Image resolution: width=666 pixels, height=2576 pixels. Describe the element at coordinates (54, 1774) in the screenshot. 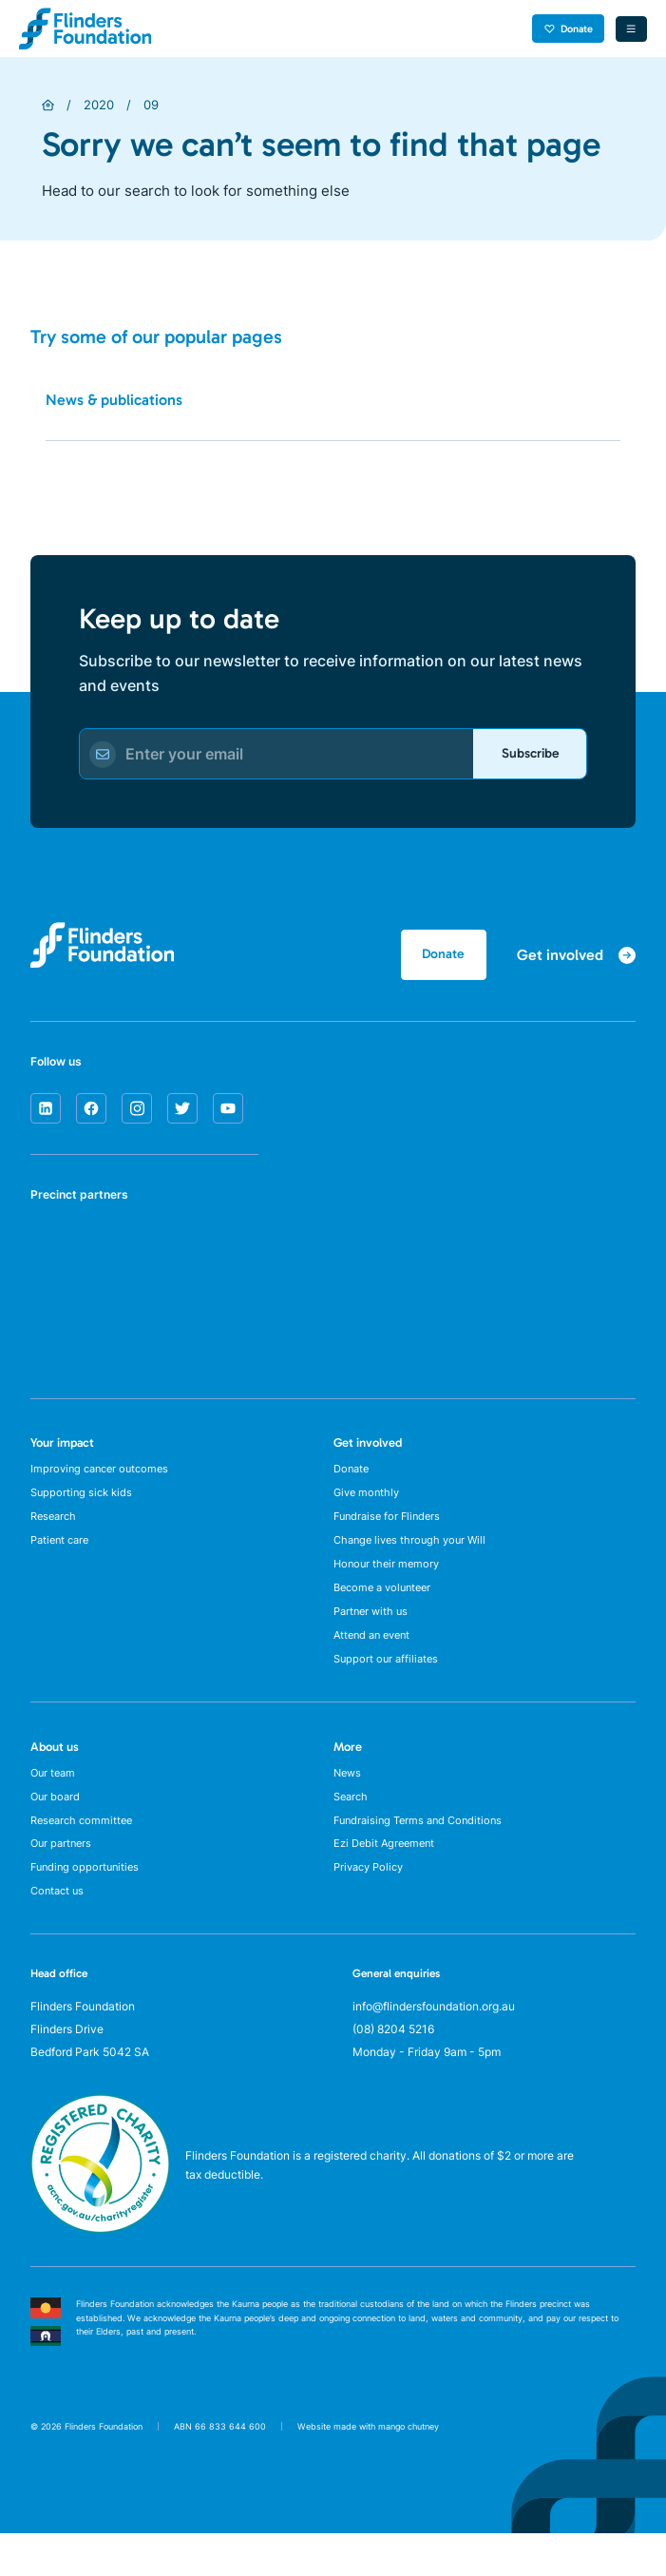

I see `About us` at that location.